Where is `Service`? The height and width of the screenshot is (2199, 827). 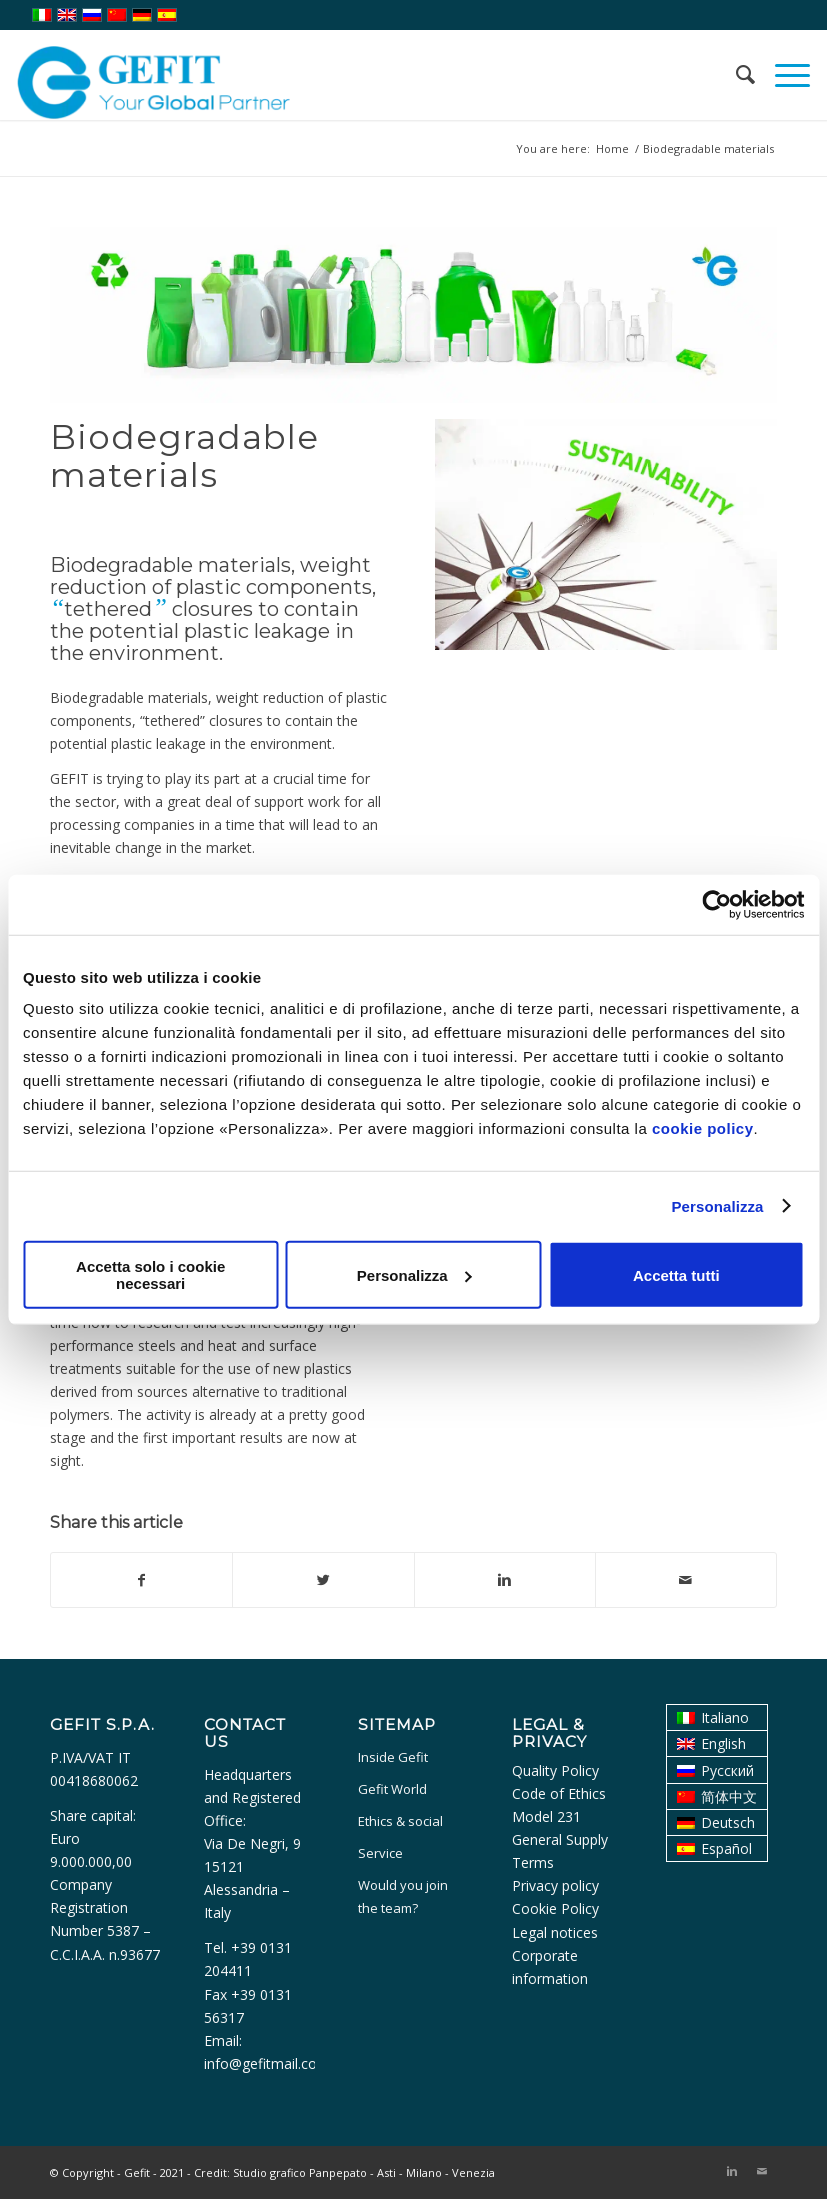
Service is located at coordinates (380, 1853).